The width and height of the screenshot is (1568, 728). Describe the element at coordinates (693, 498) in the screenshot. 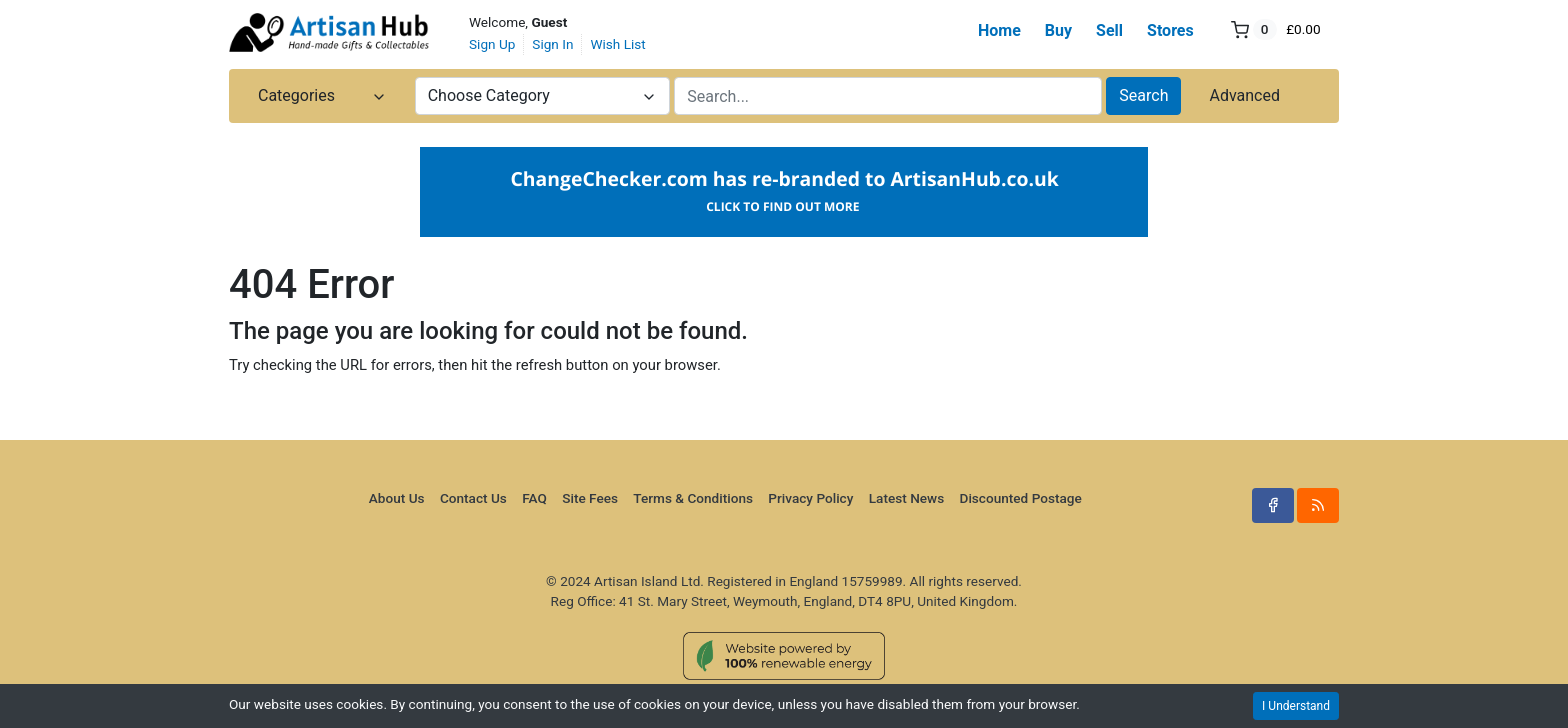

I see `Terms & Conditions` at that location.